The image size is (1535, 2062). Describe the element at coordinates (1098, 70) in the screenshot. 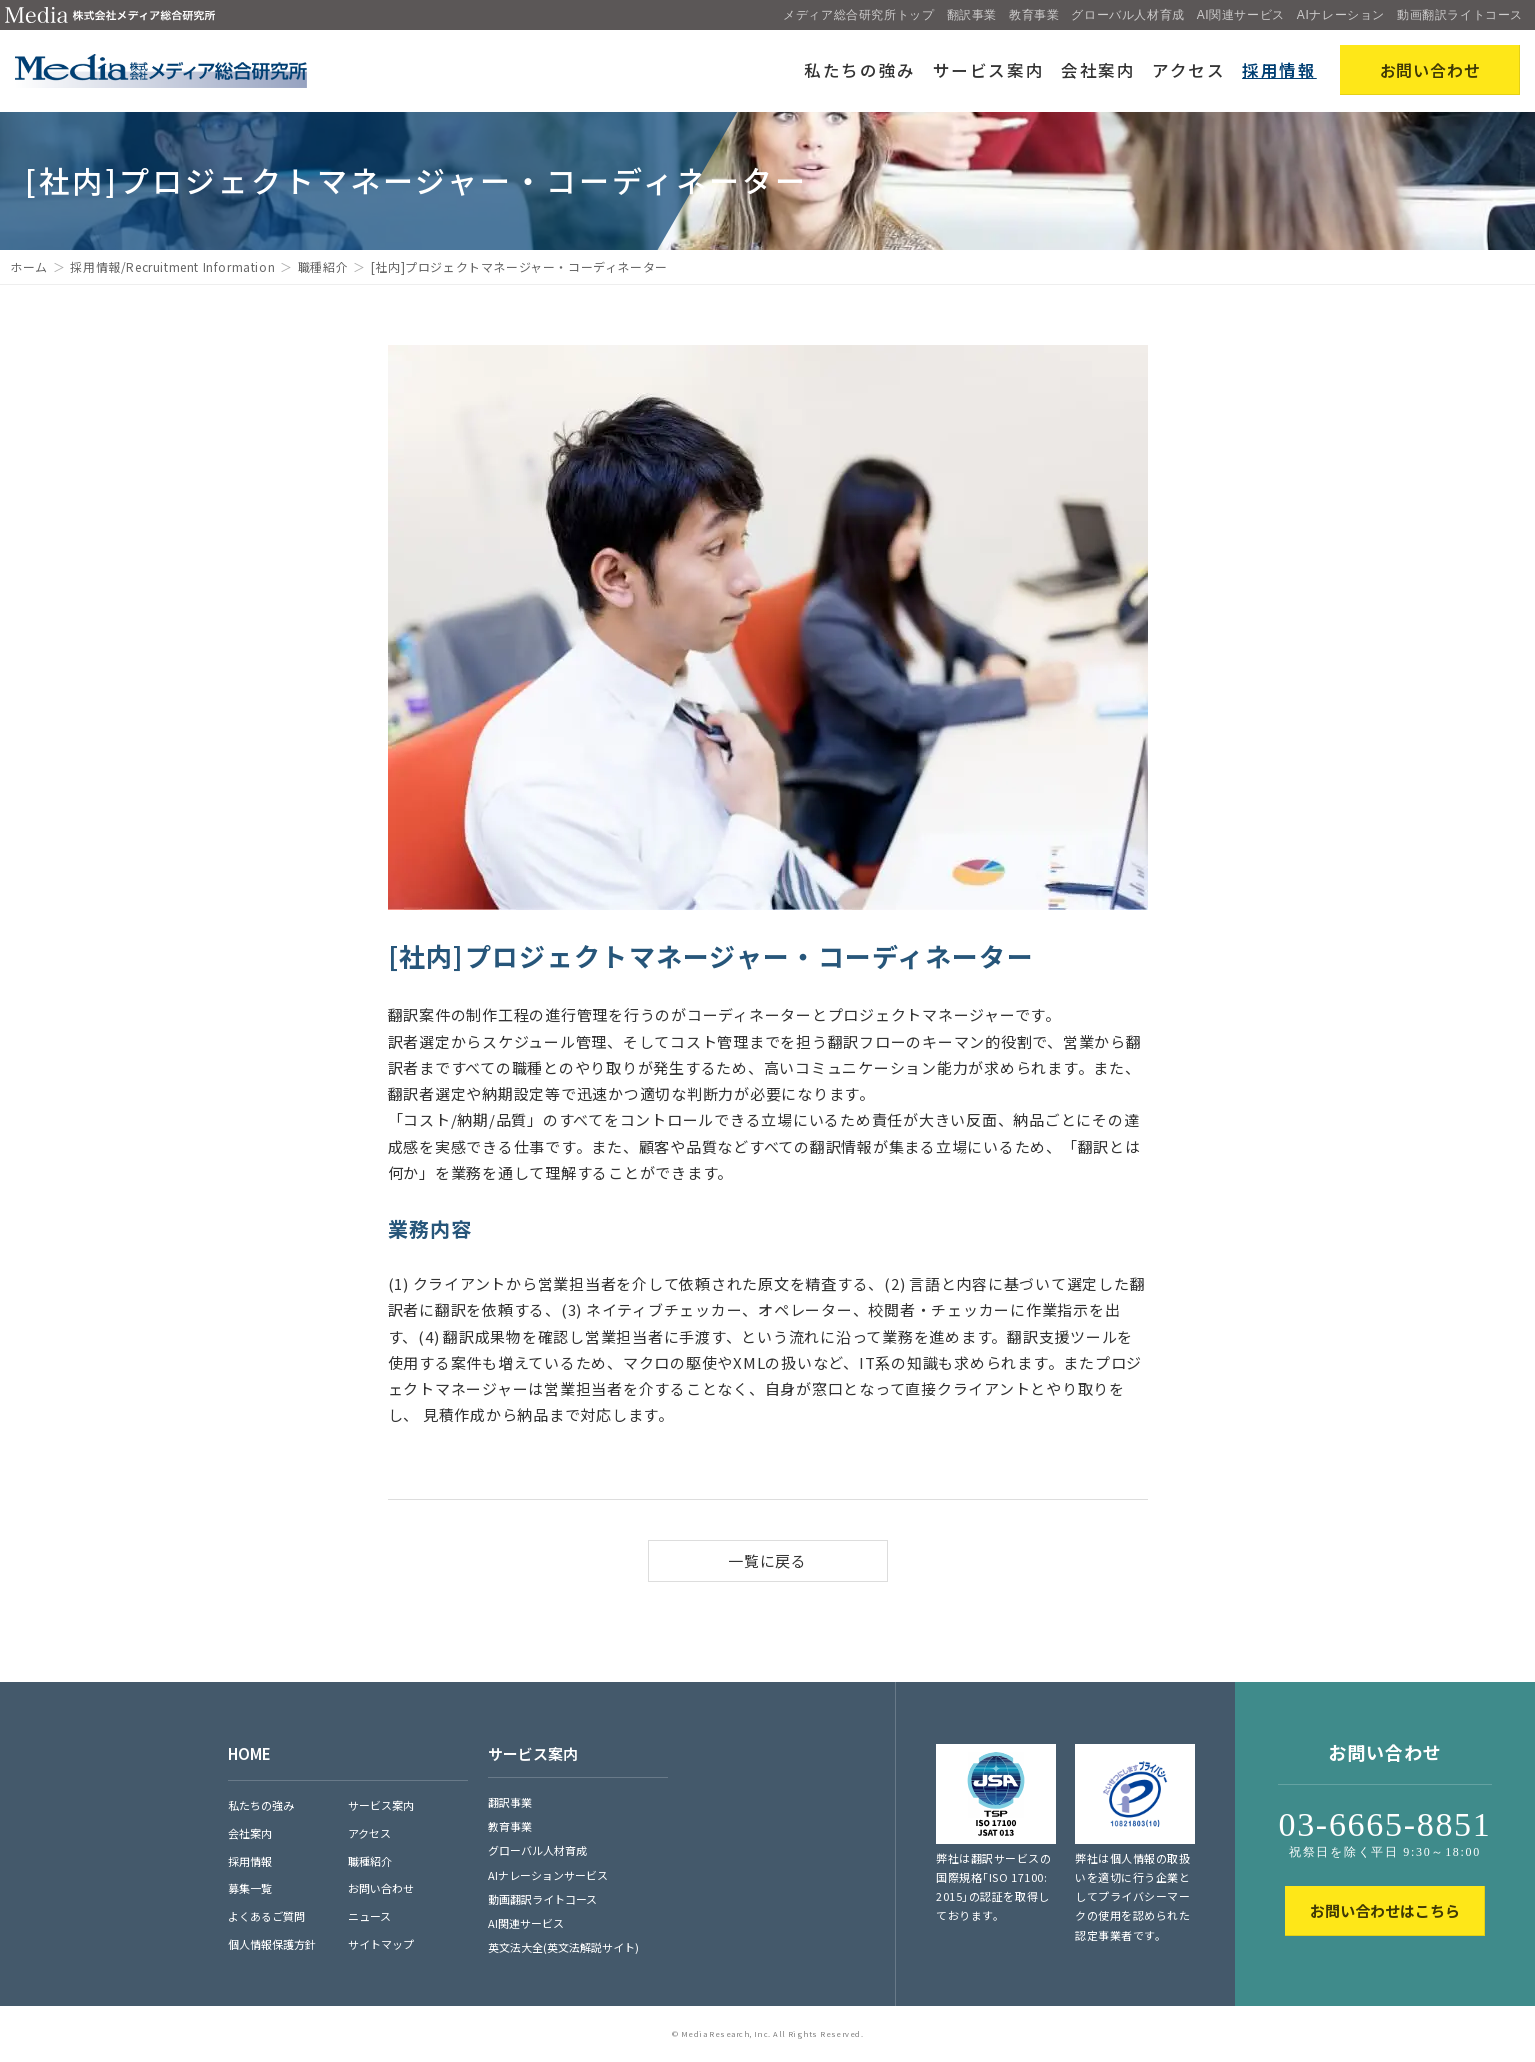

I see `会社案内` at that location.